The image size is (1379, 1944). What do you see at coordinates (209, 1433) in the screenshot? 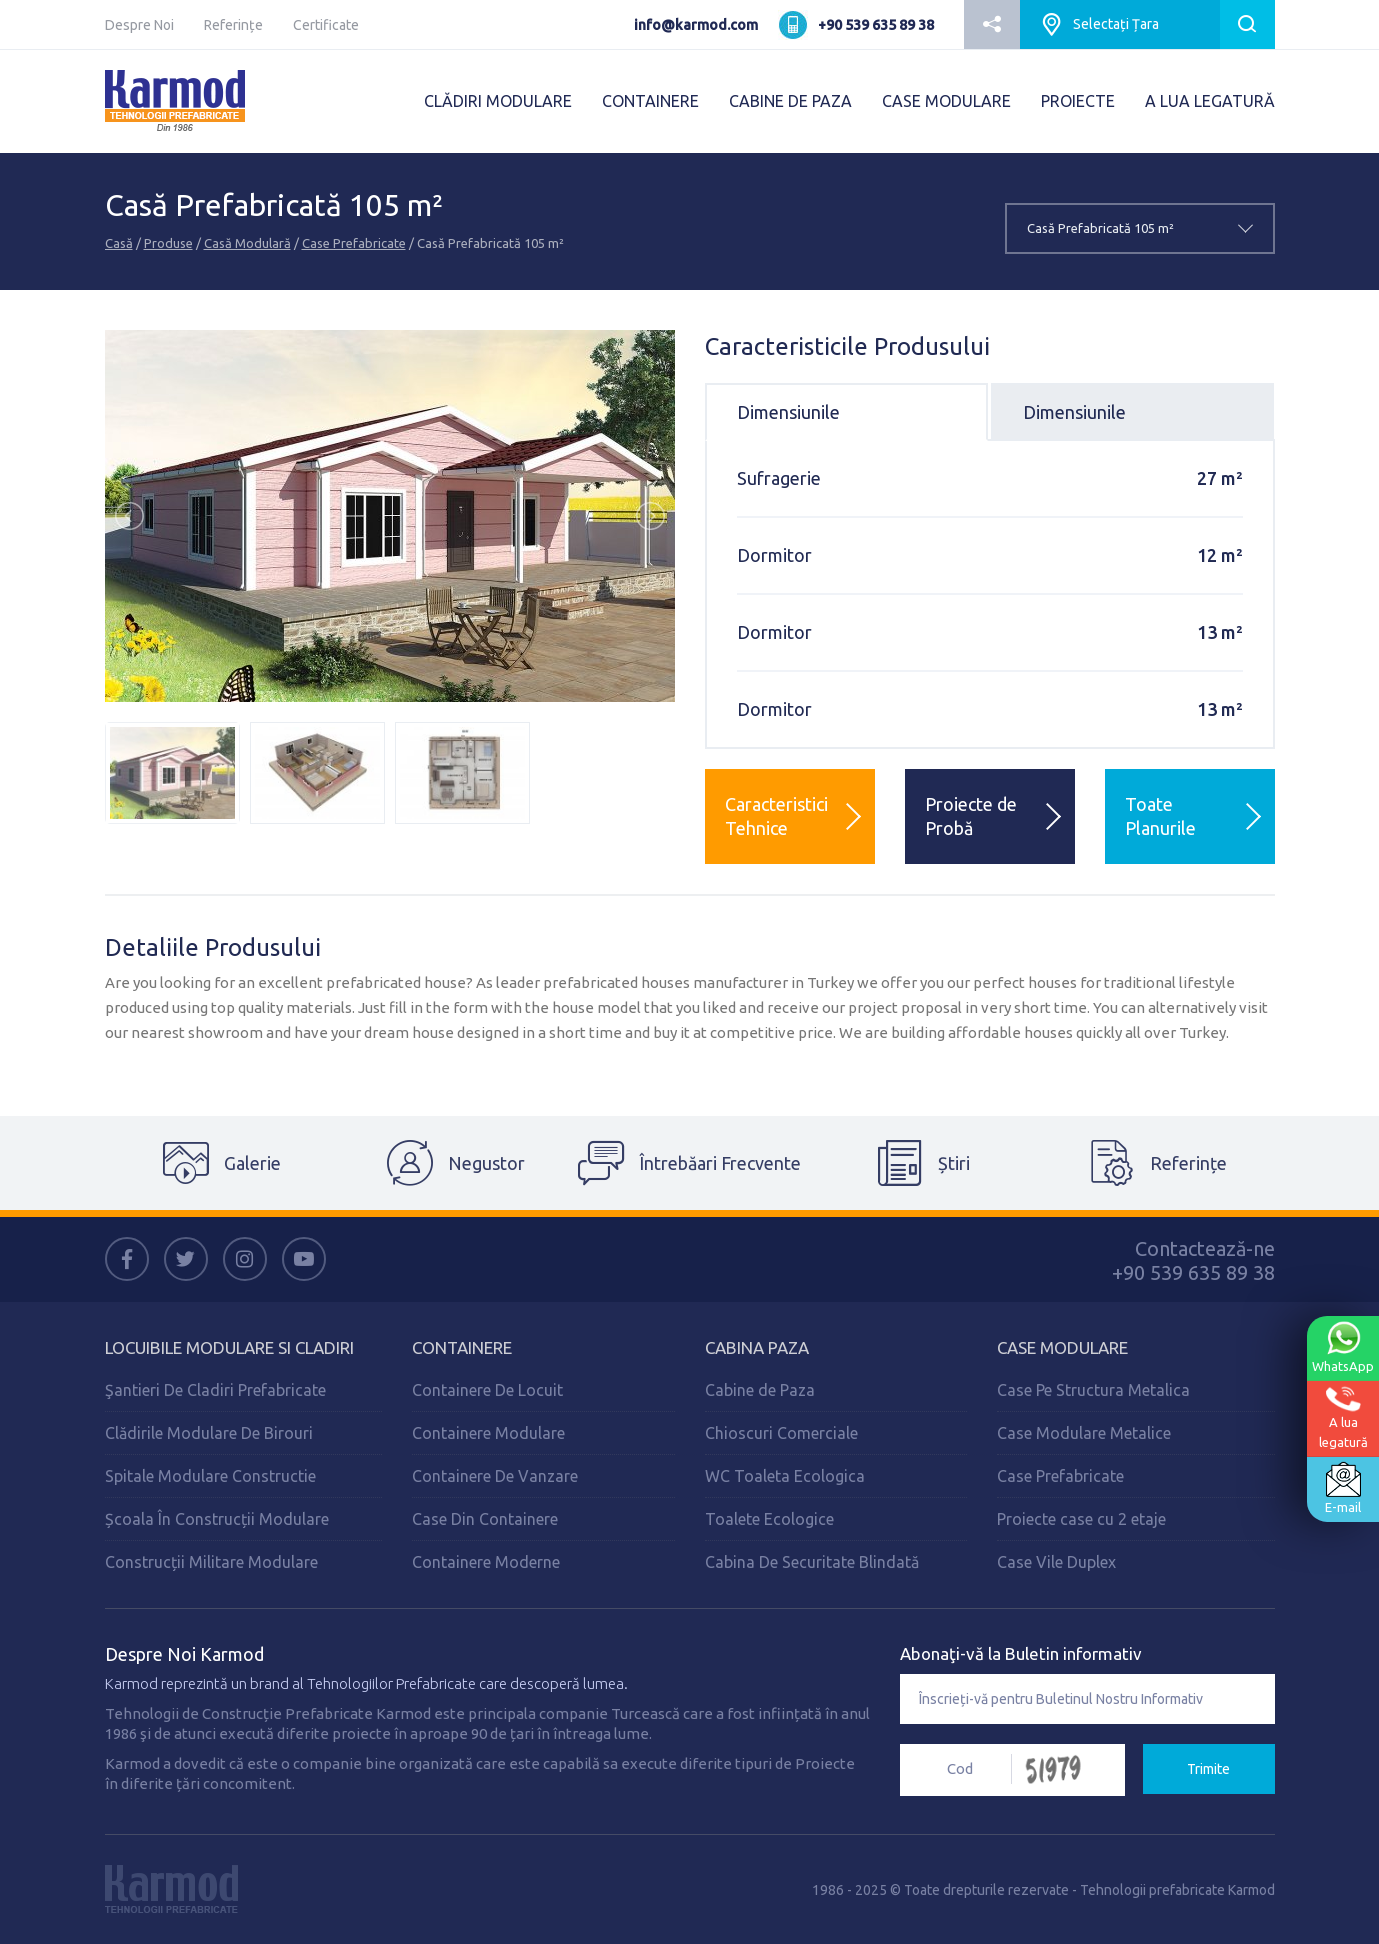
I see `Clădirile Modulare De Birouri` at bounding box center [209, 1433].